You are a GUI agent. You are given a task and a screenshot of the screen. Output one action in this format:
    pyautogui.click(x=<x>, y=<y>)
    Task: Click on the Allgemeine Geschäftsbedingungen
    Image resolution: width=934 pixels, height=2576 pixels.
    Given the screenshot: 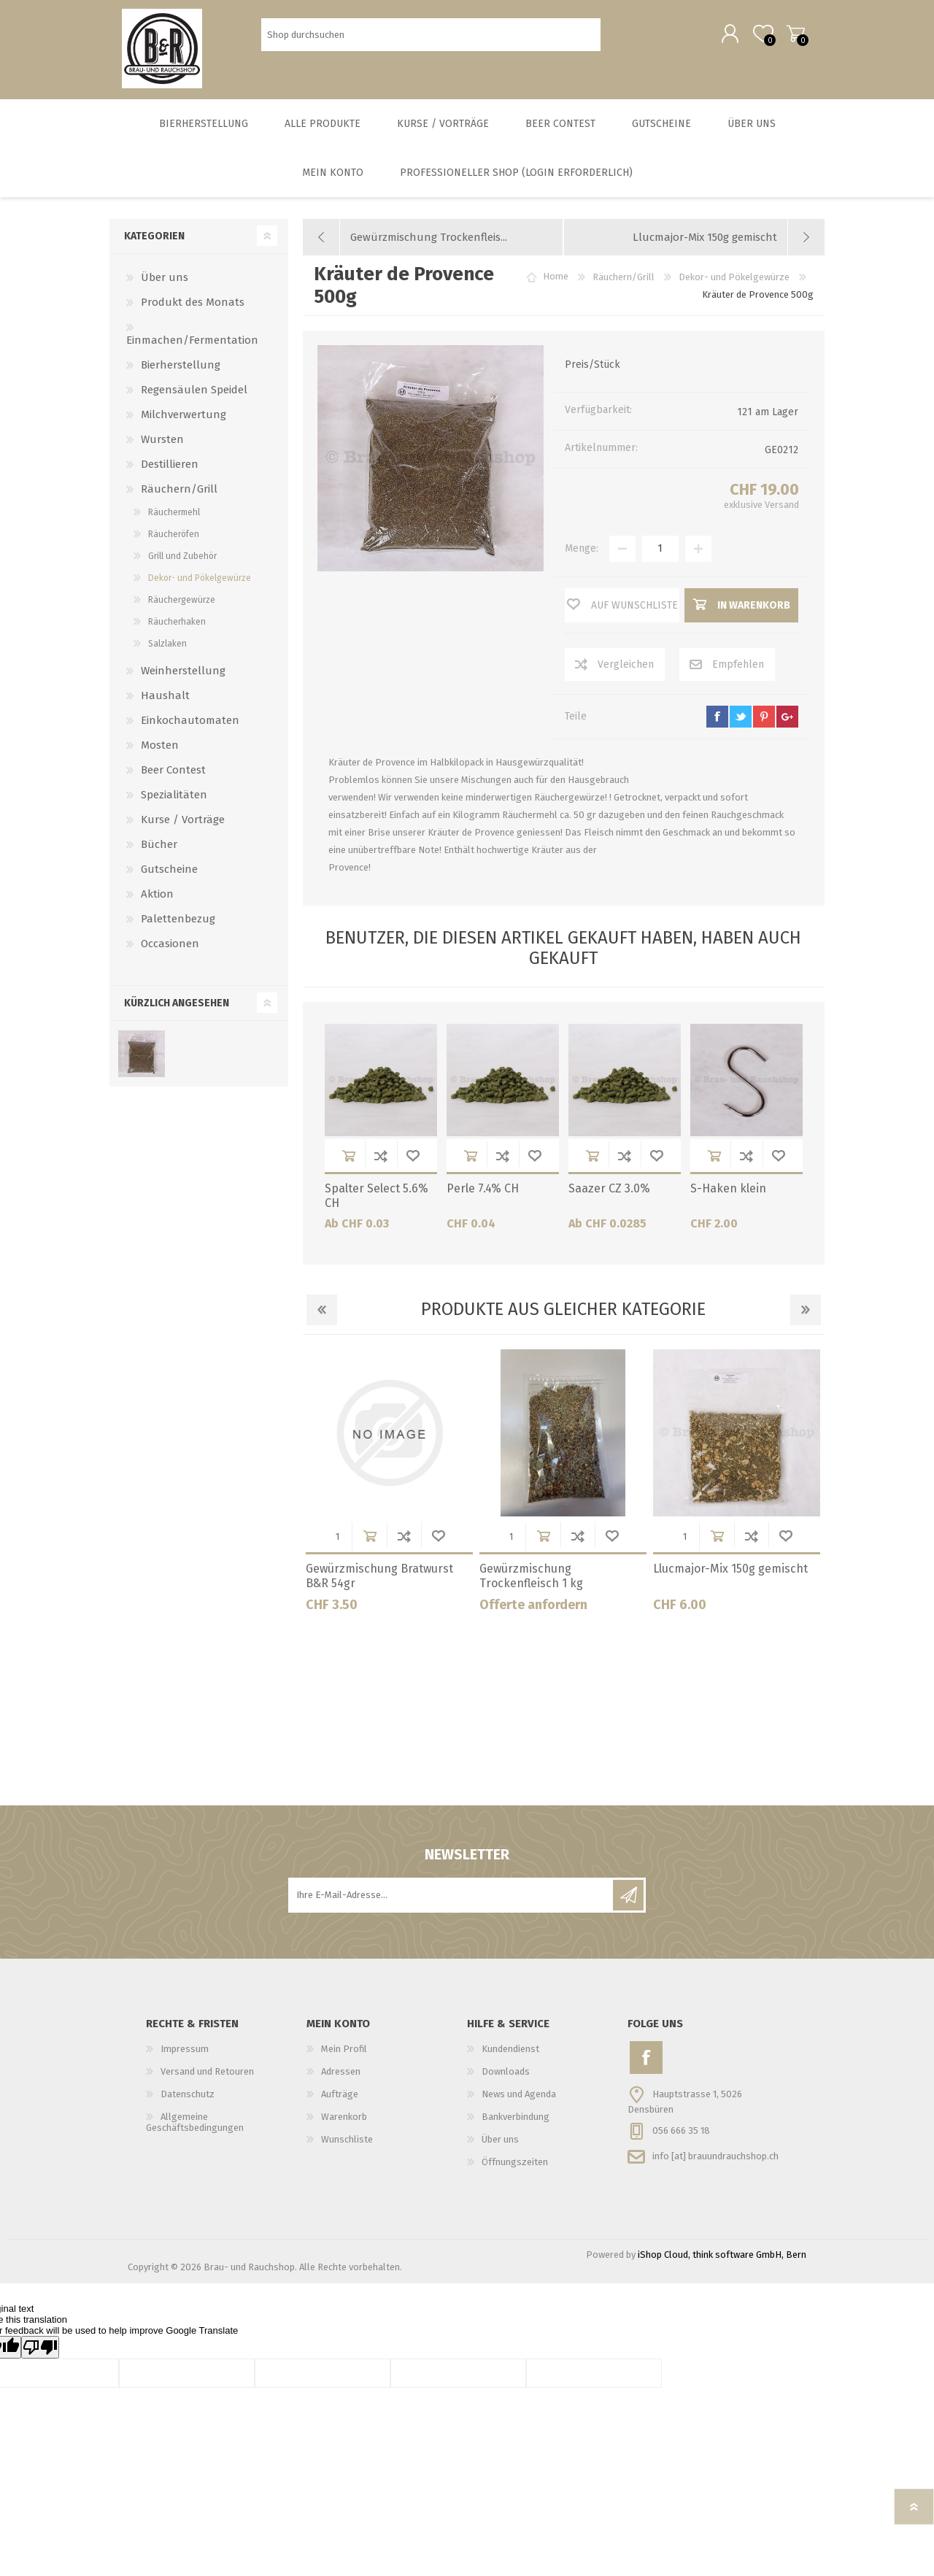 What is the action you would take?
    pyautogui.click(x=195, y=2126)
    